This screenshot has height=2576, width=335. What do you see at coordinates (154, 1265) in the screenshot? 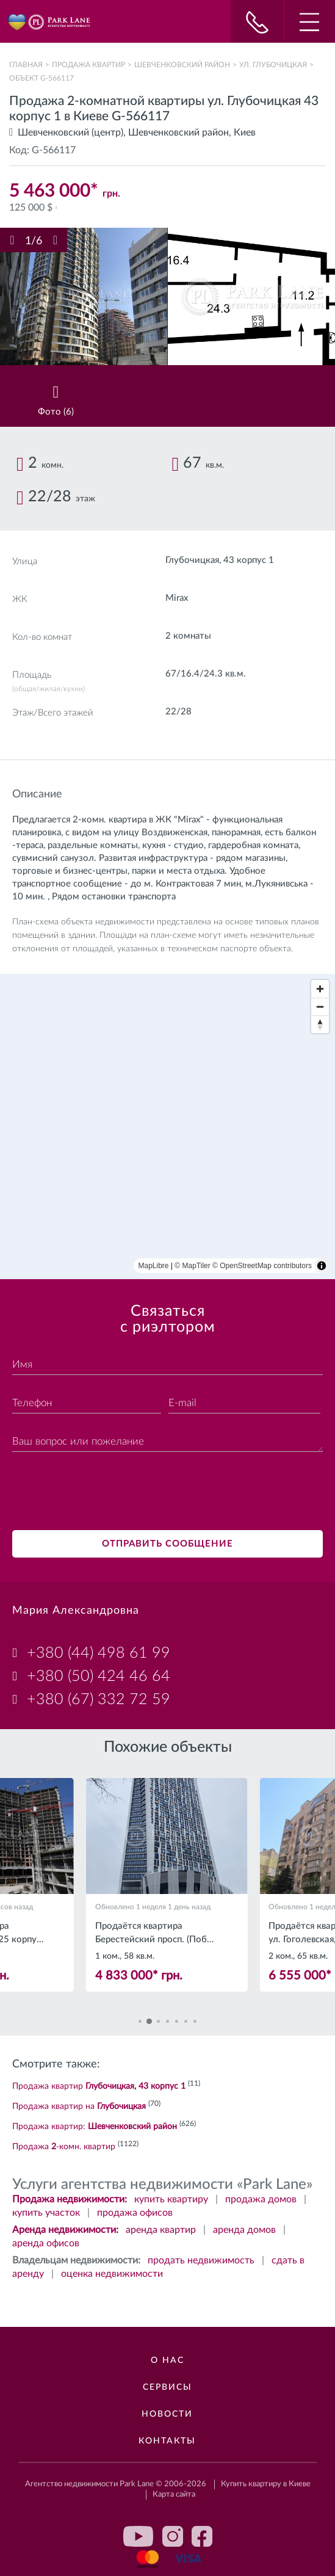
I see `MapLibre` at bounding box center [154, 1265].